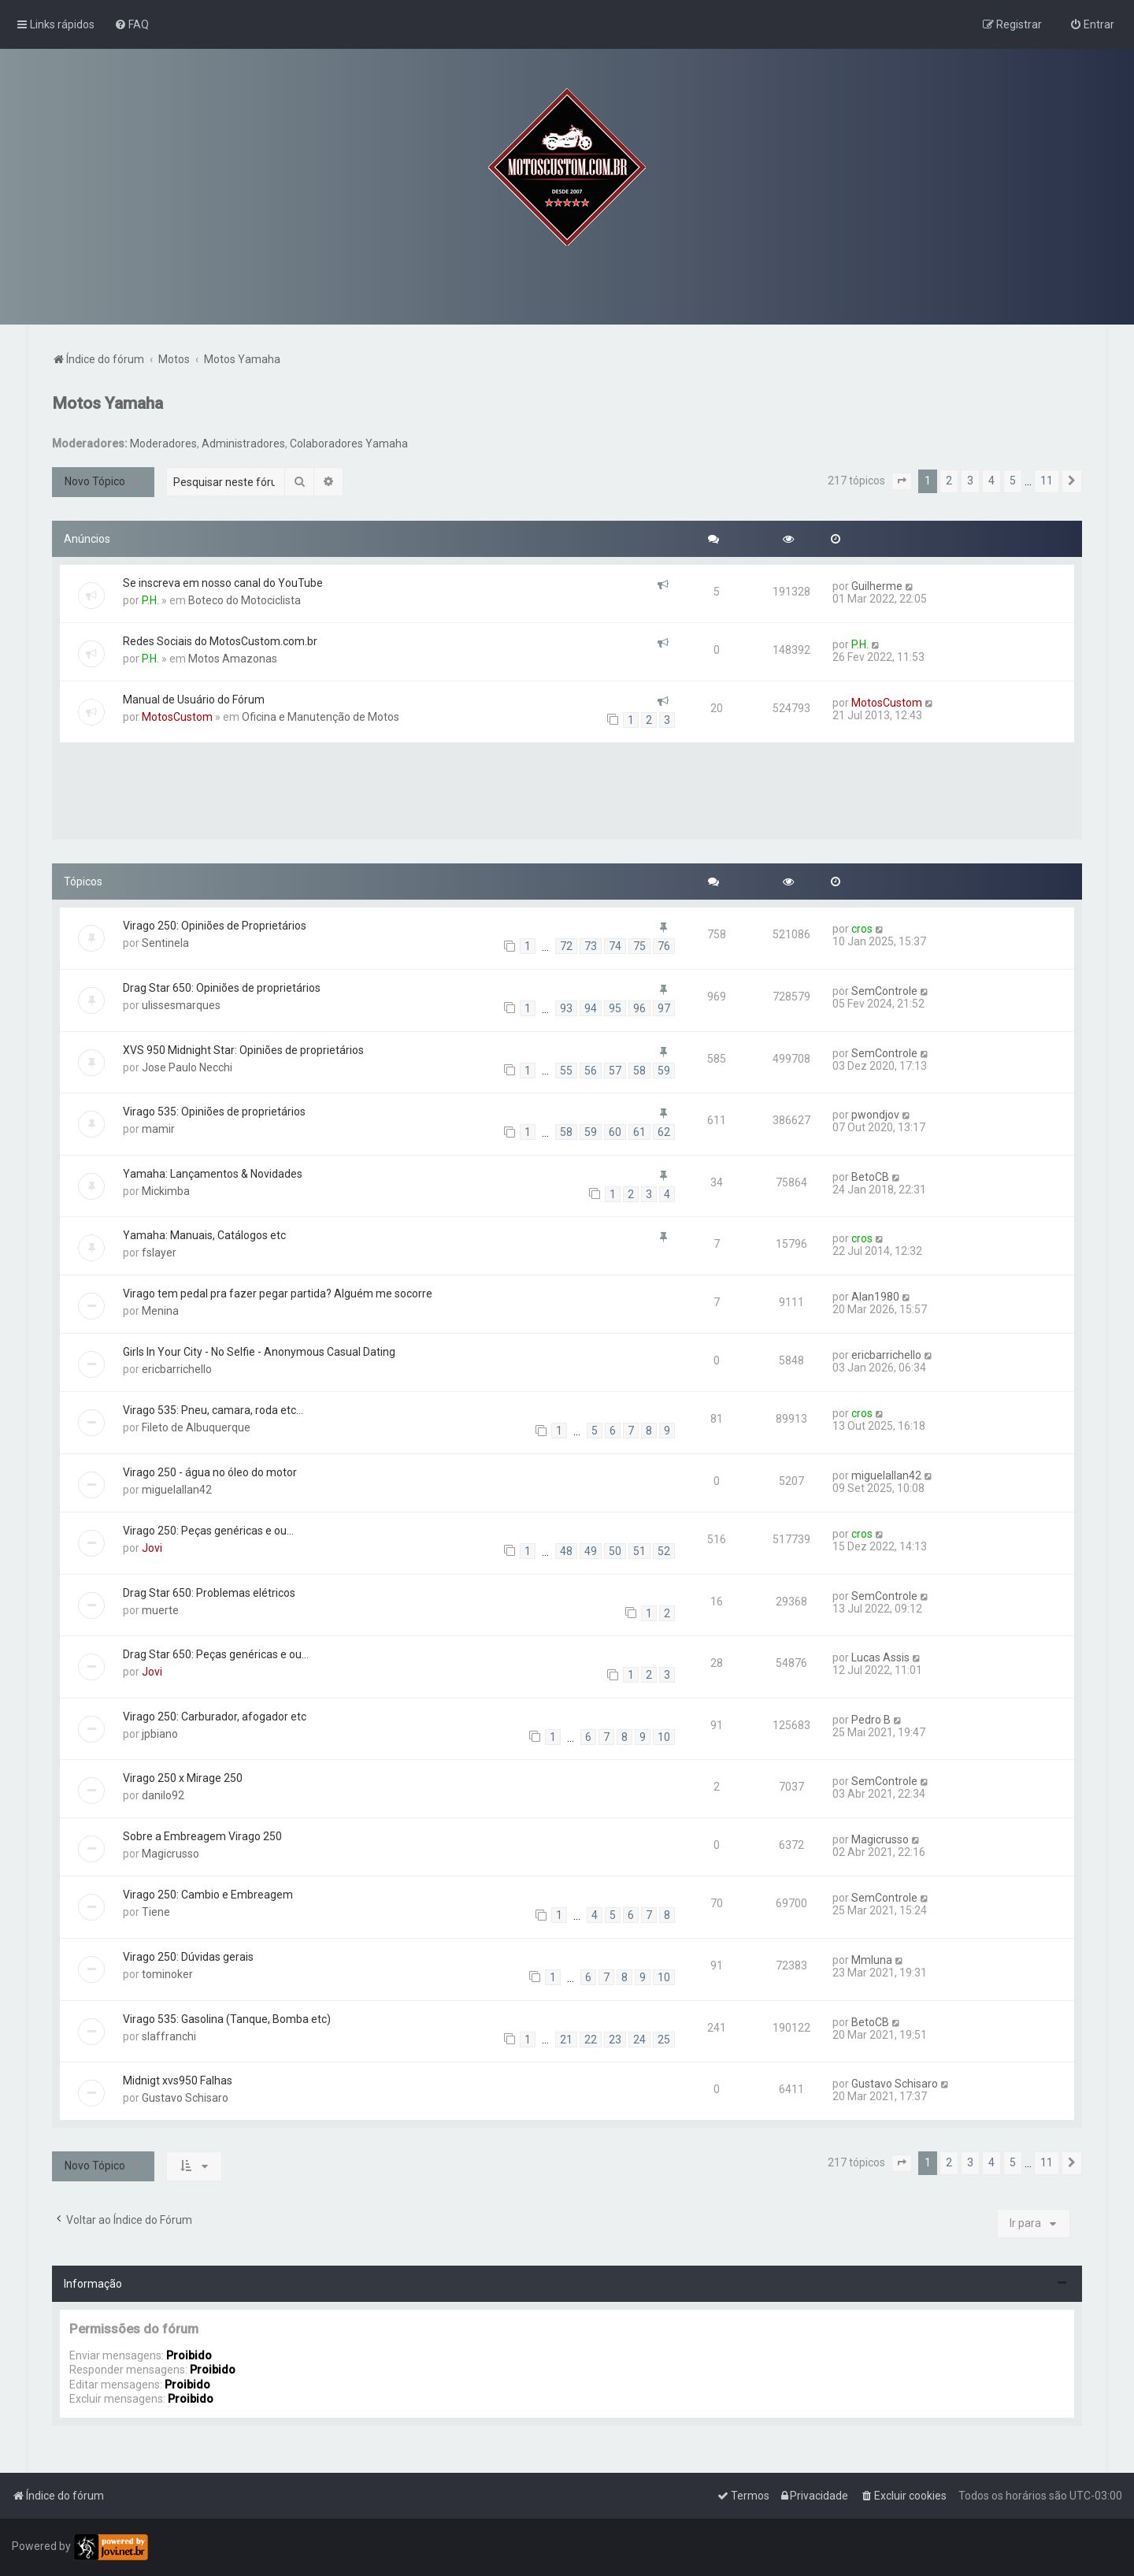  Describe the element at coordinates (615, 1070) in the screenshot. I see `57` at that location.